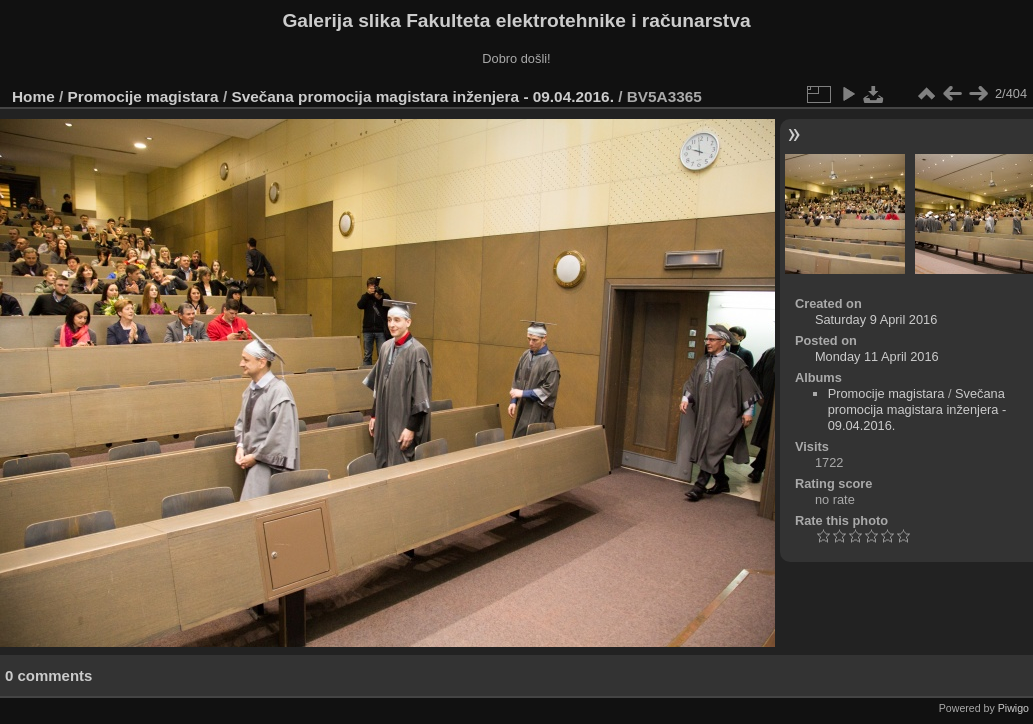  What do you see at coordinates (33, 96) in the screenshot?
I see `Home` at bounding box center [33, 96].